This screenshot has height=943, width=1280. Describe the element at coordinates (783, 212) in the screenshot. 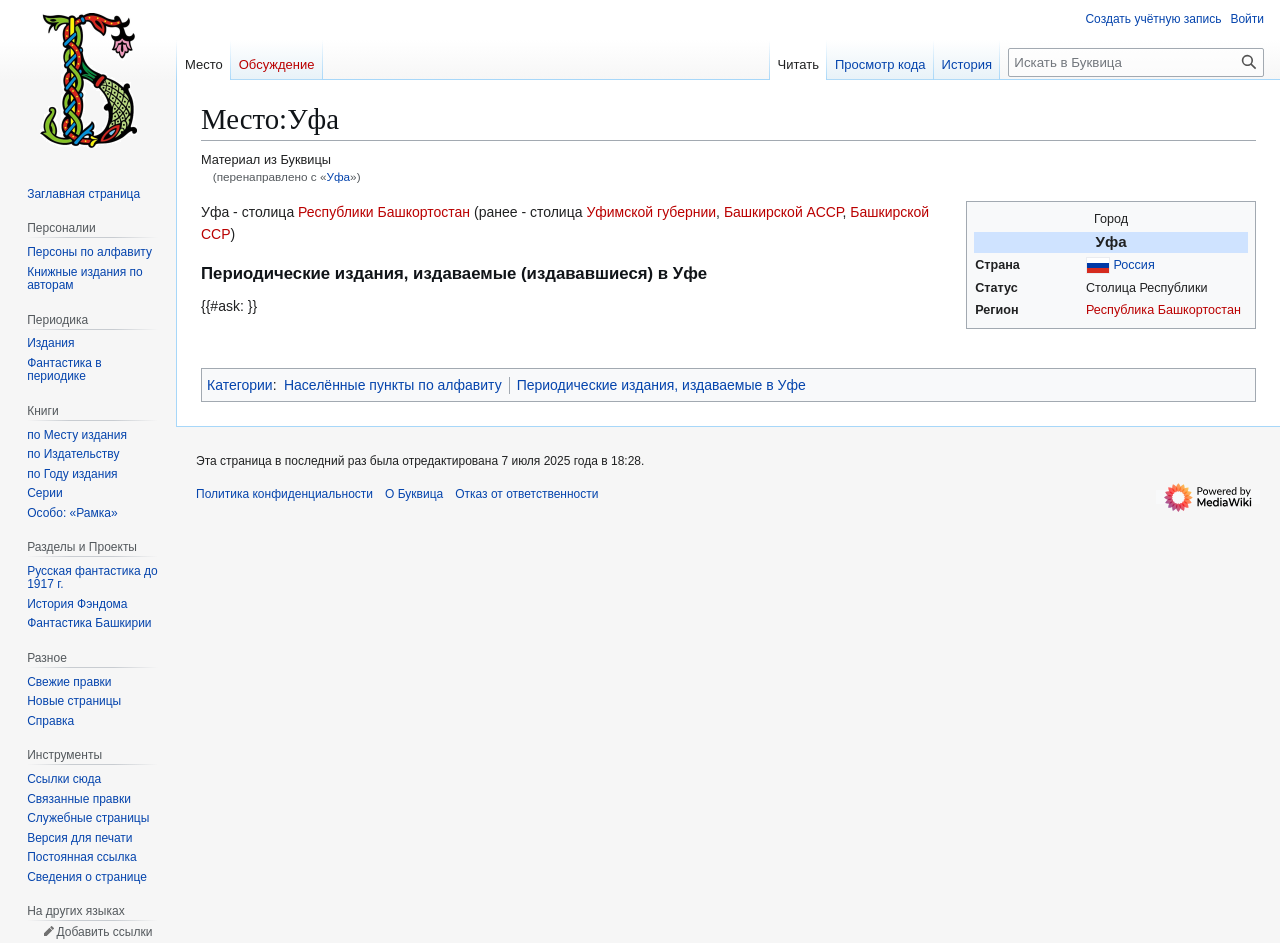

I see `Башкирской АССР` at that location.